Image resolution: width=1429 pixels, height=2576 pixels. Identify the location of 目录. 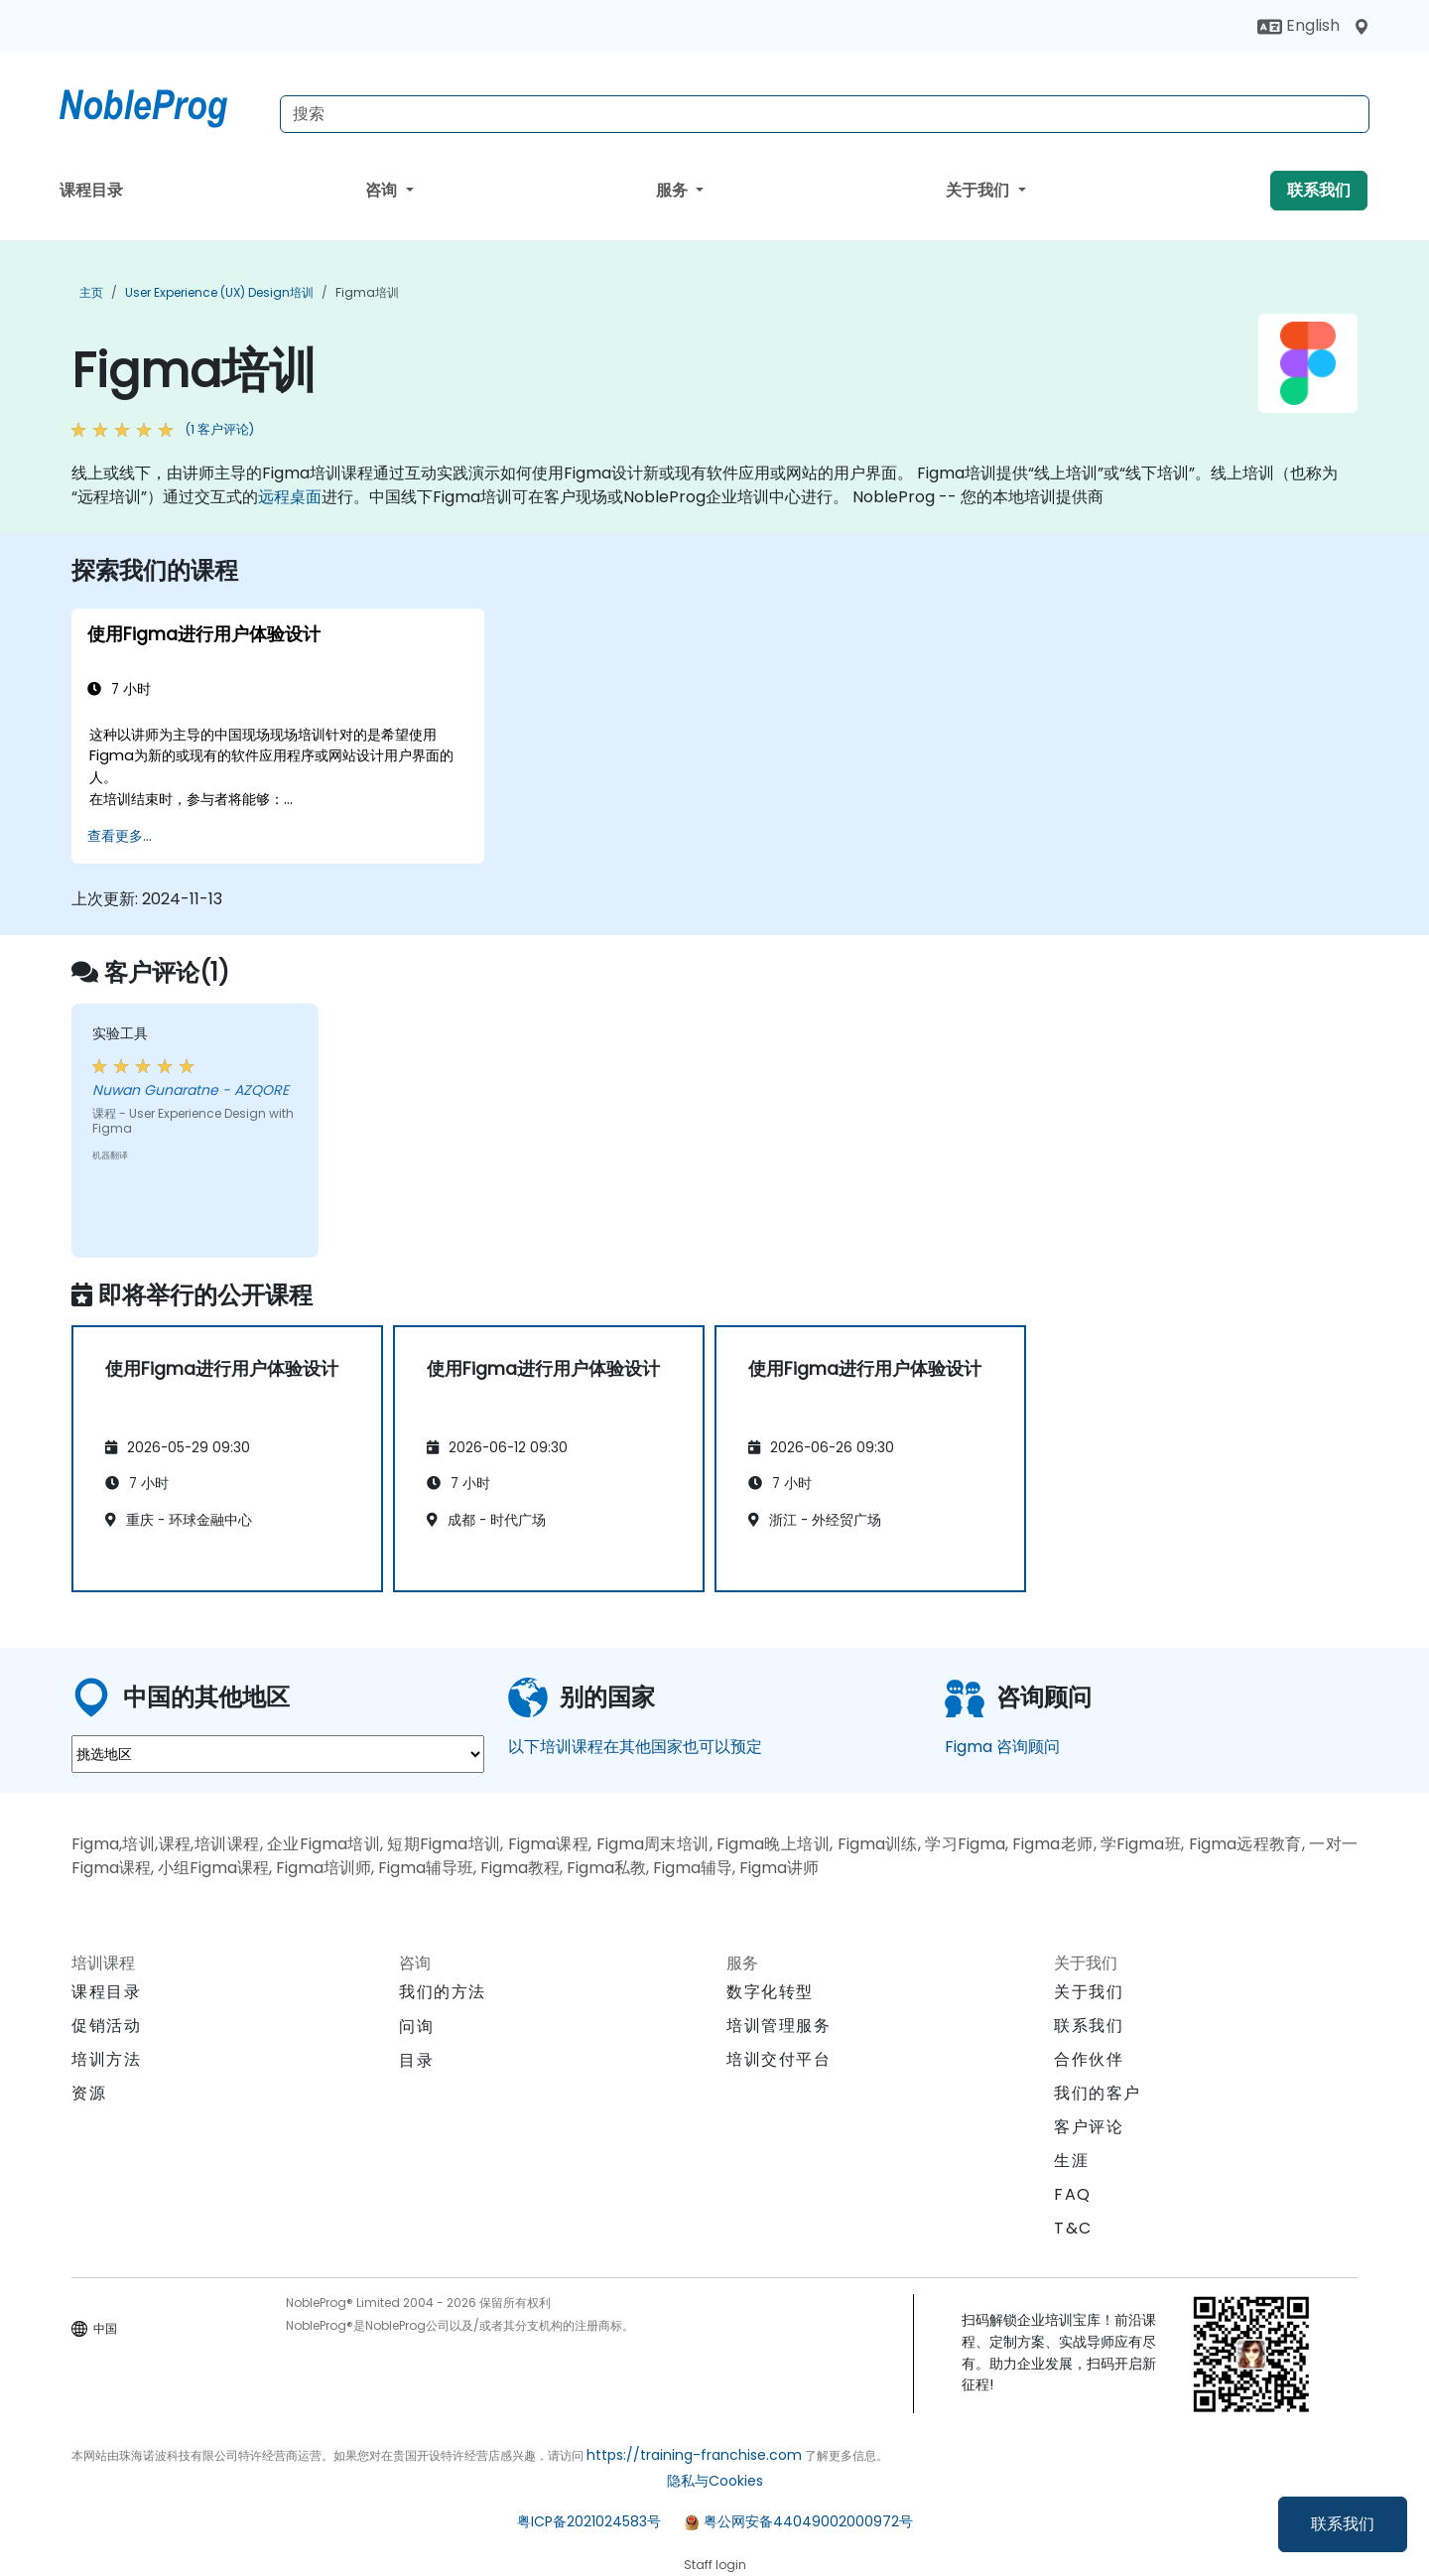
(416, 2060).